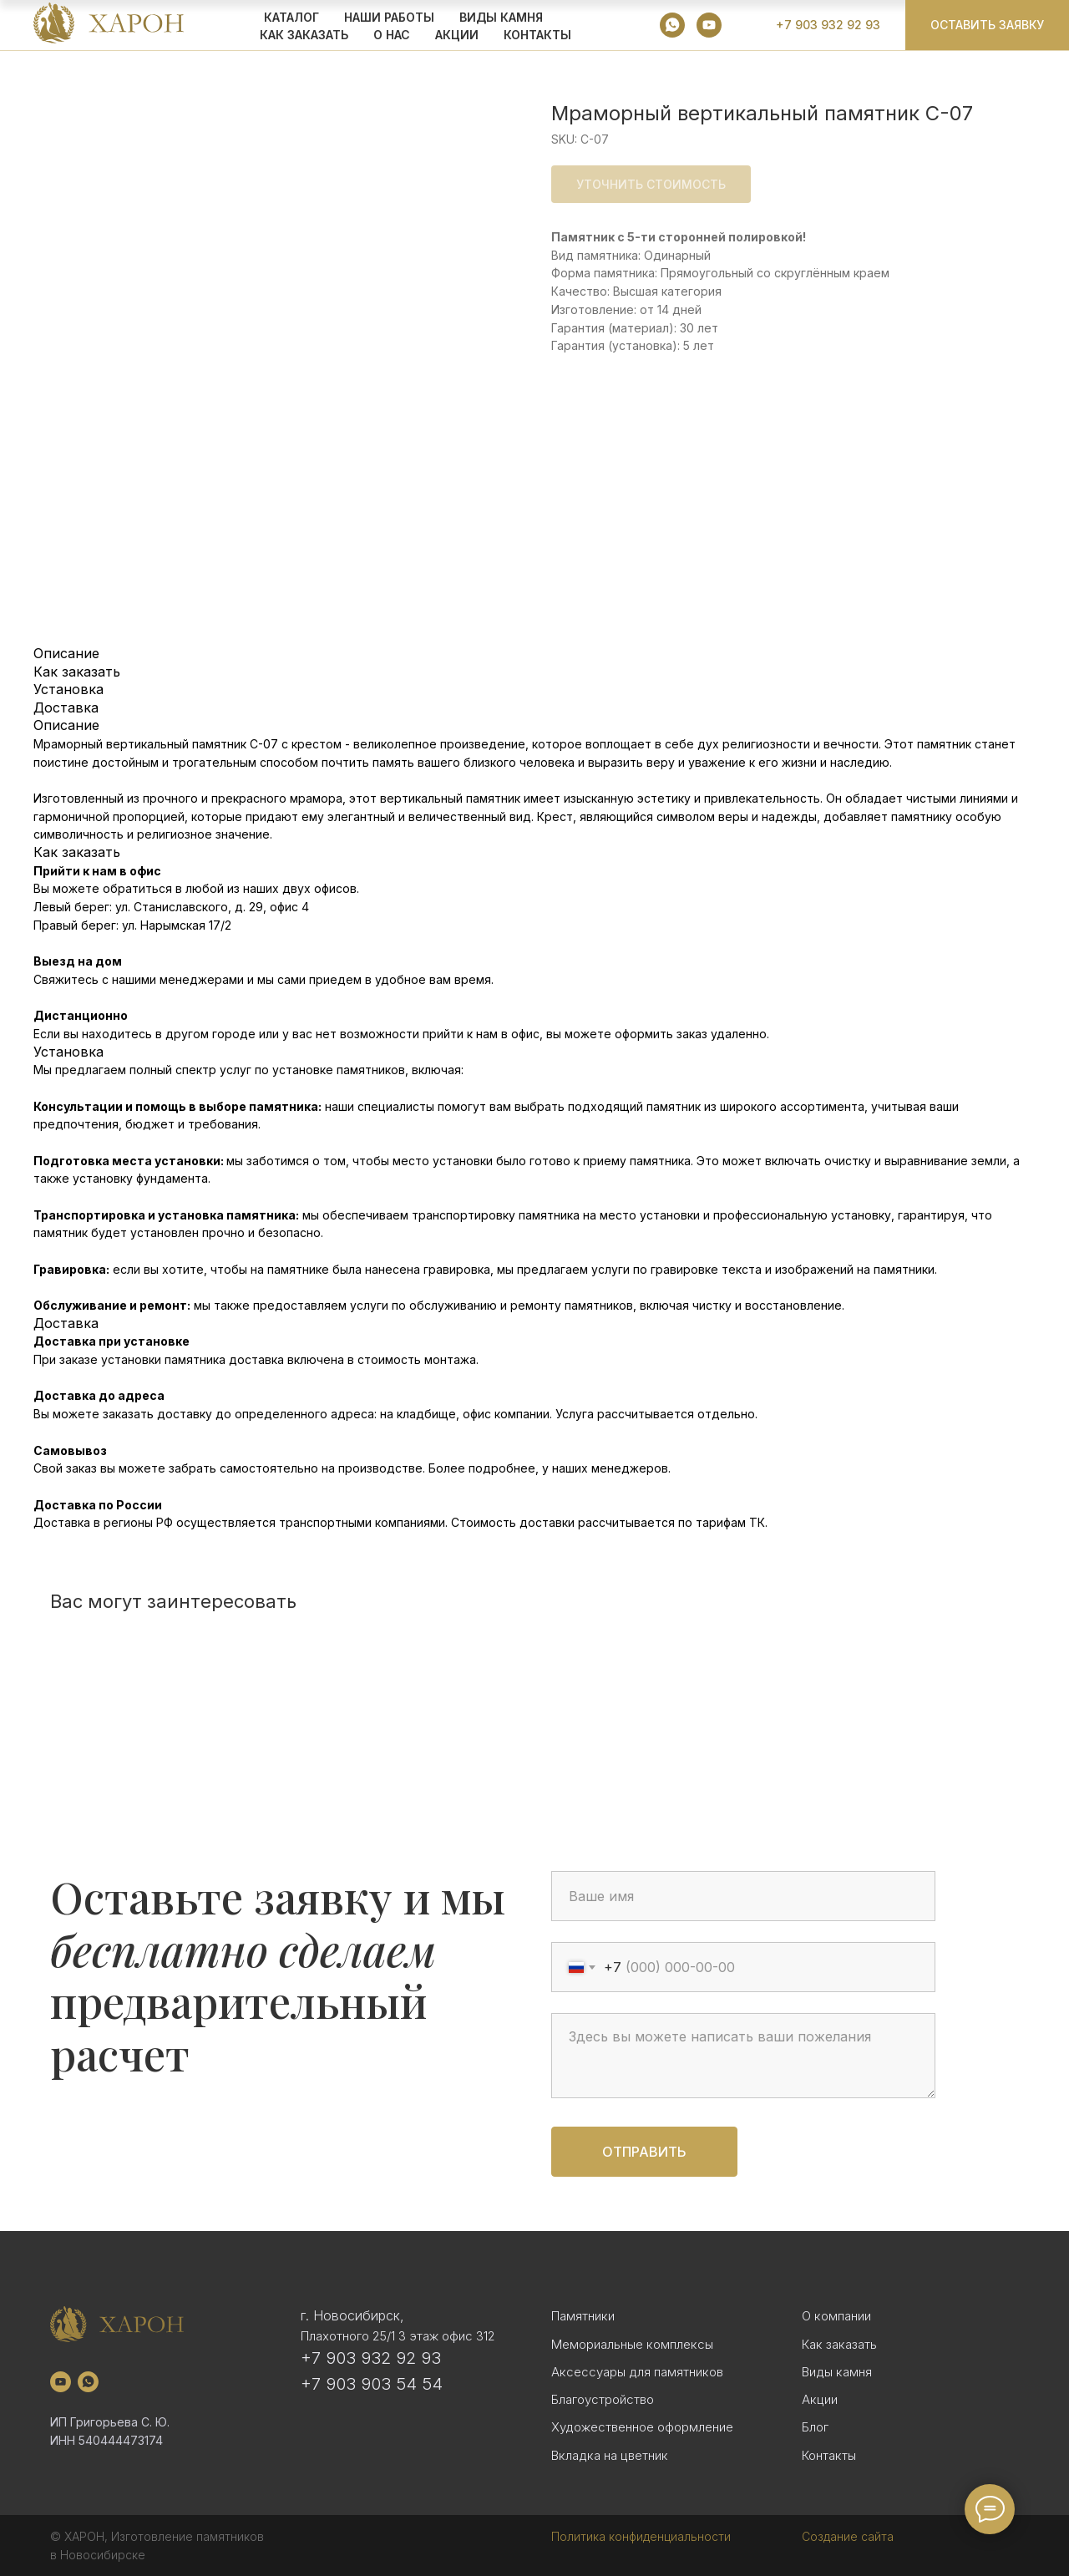 Image resolution: width=1069 pixels, height=2576 pixels. I want to click on Как заказать, so click(839, 2344).